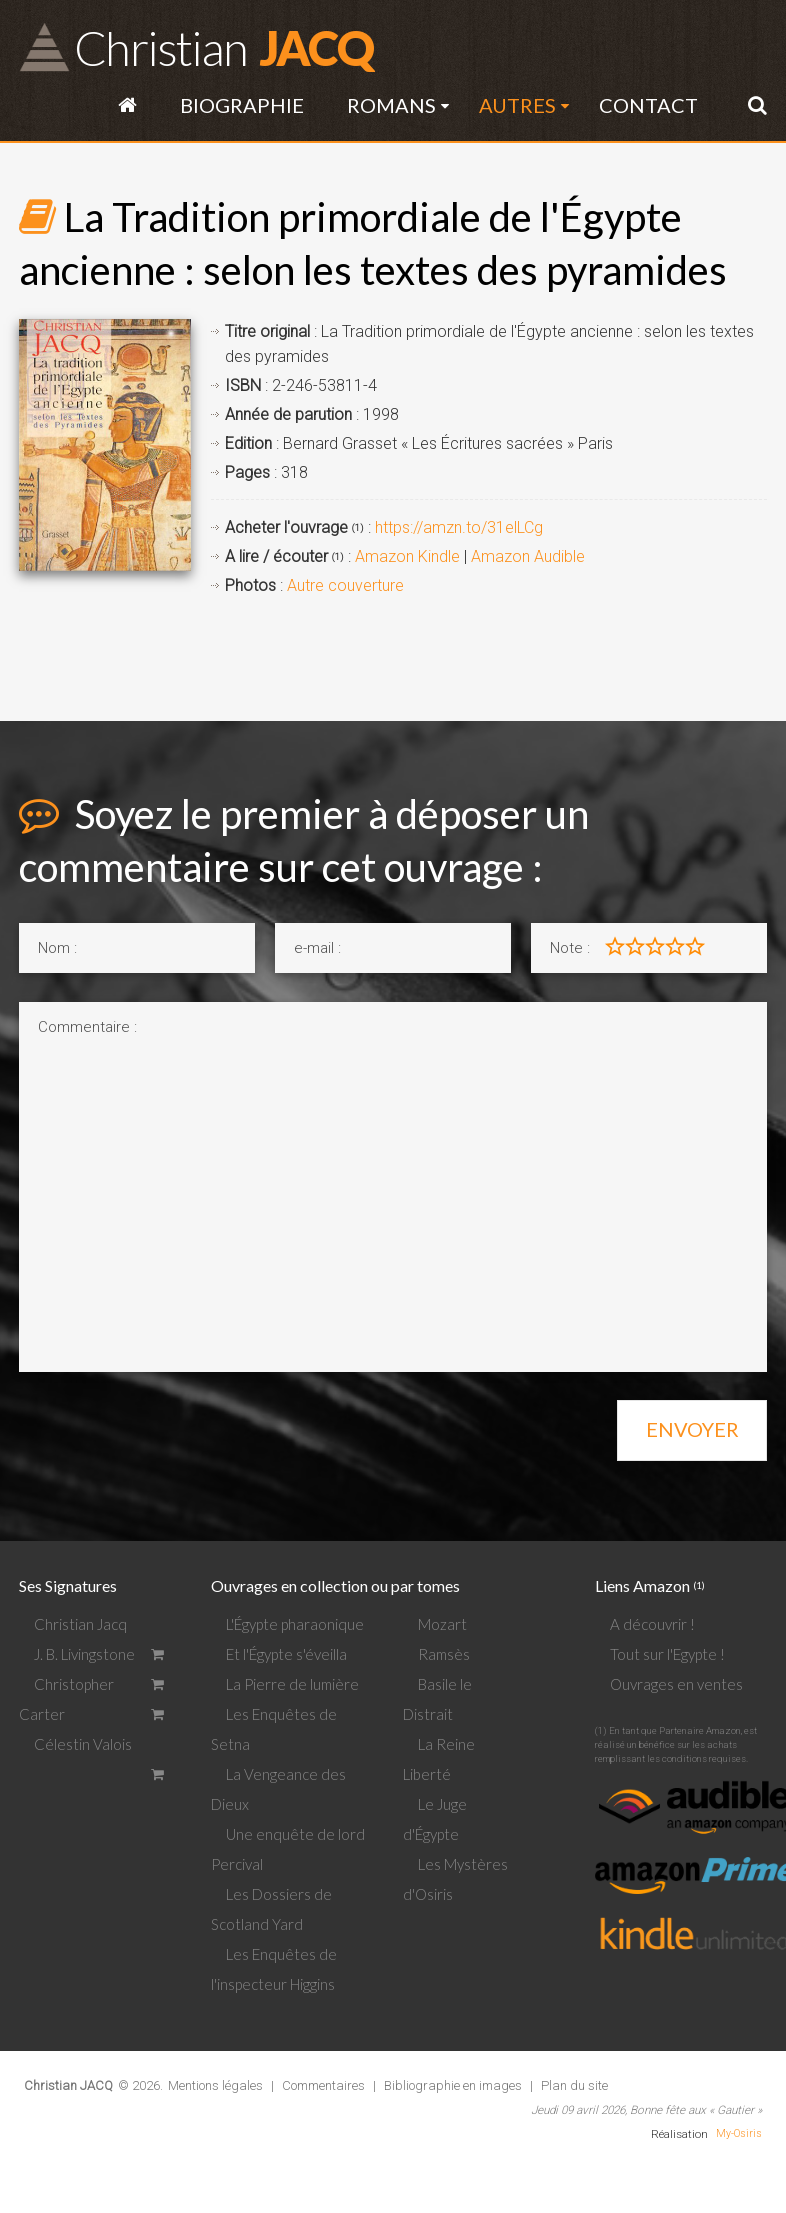 The height and width of the screenshot is (2213, 786). Describe the element at coordinates (459, 527) in the screenshot. I see `https://amzn.to/31elLCg` at that location.